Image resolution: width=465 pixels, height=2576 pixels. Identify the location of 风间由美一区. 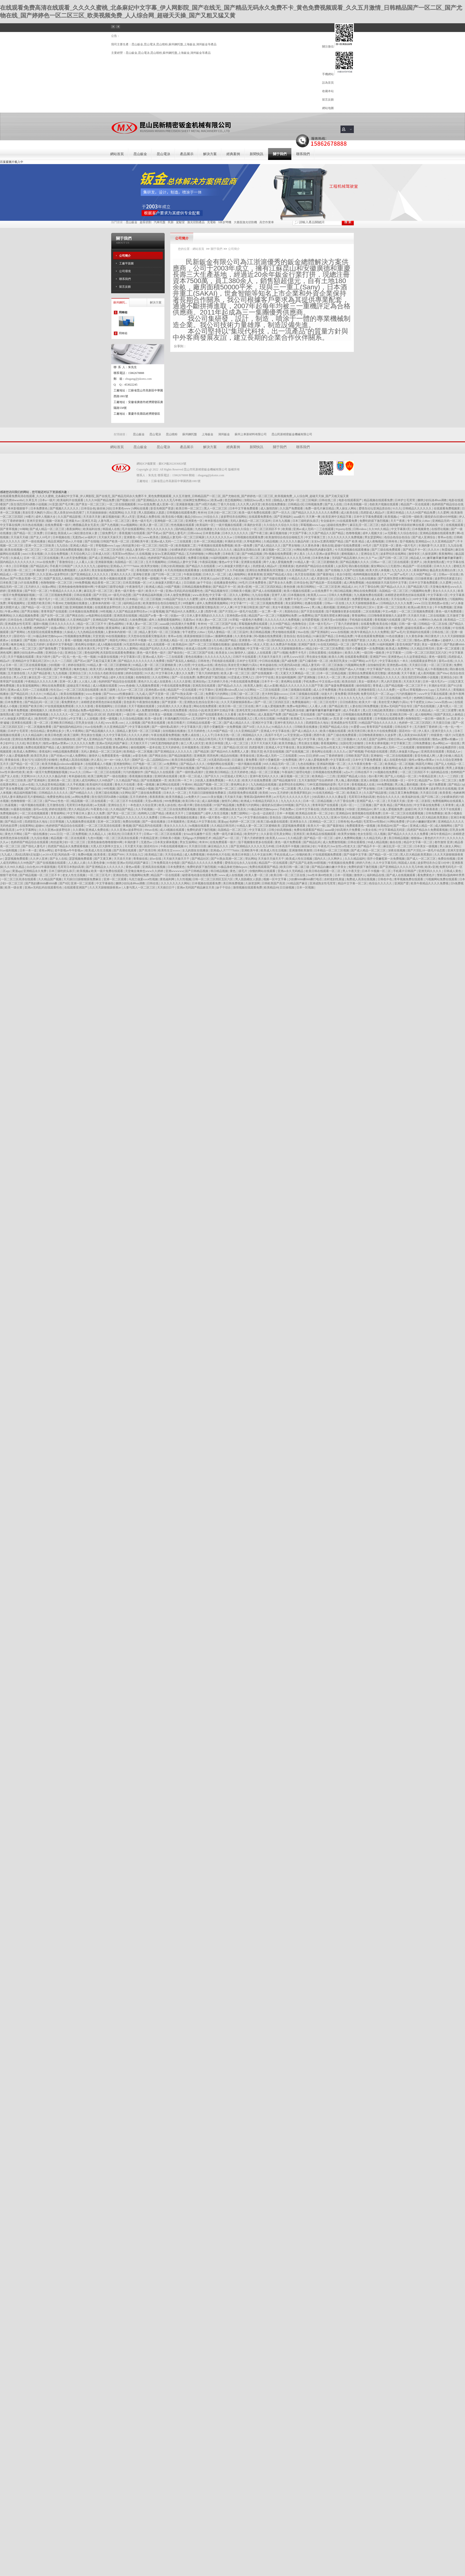
(435, 525).